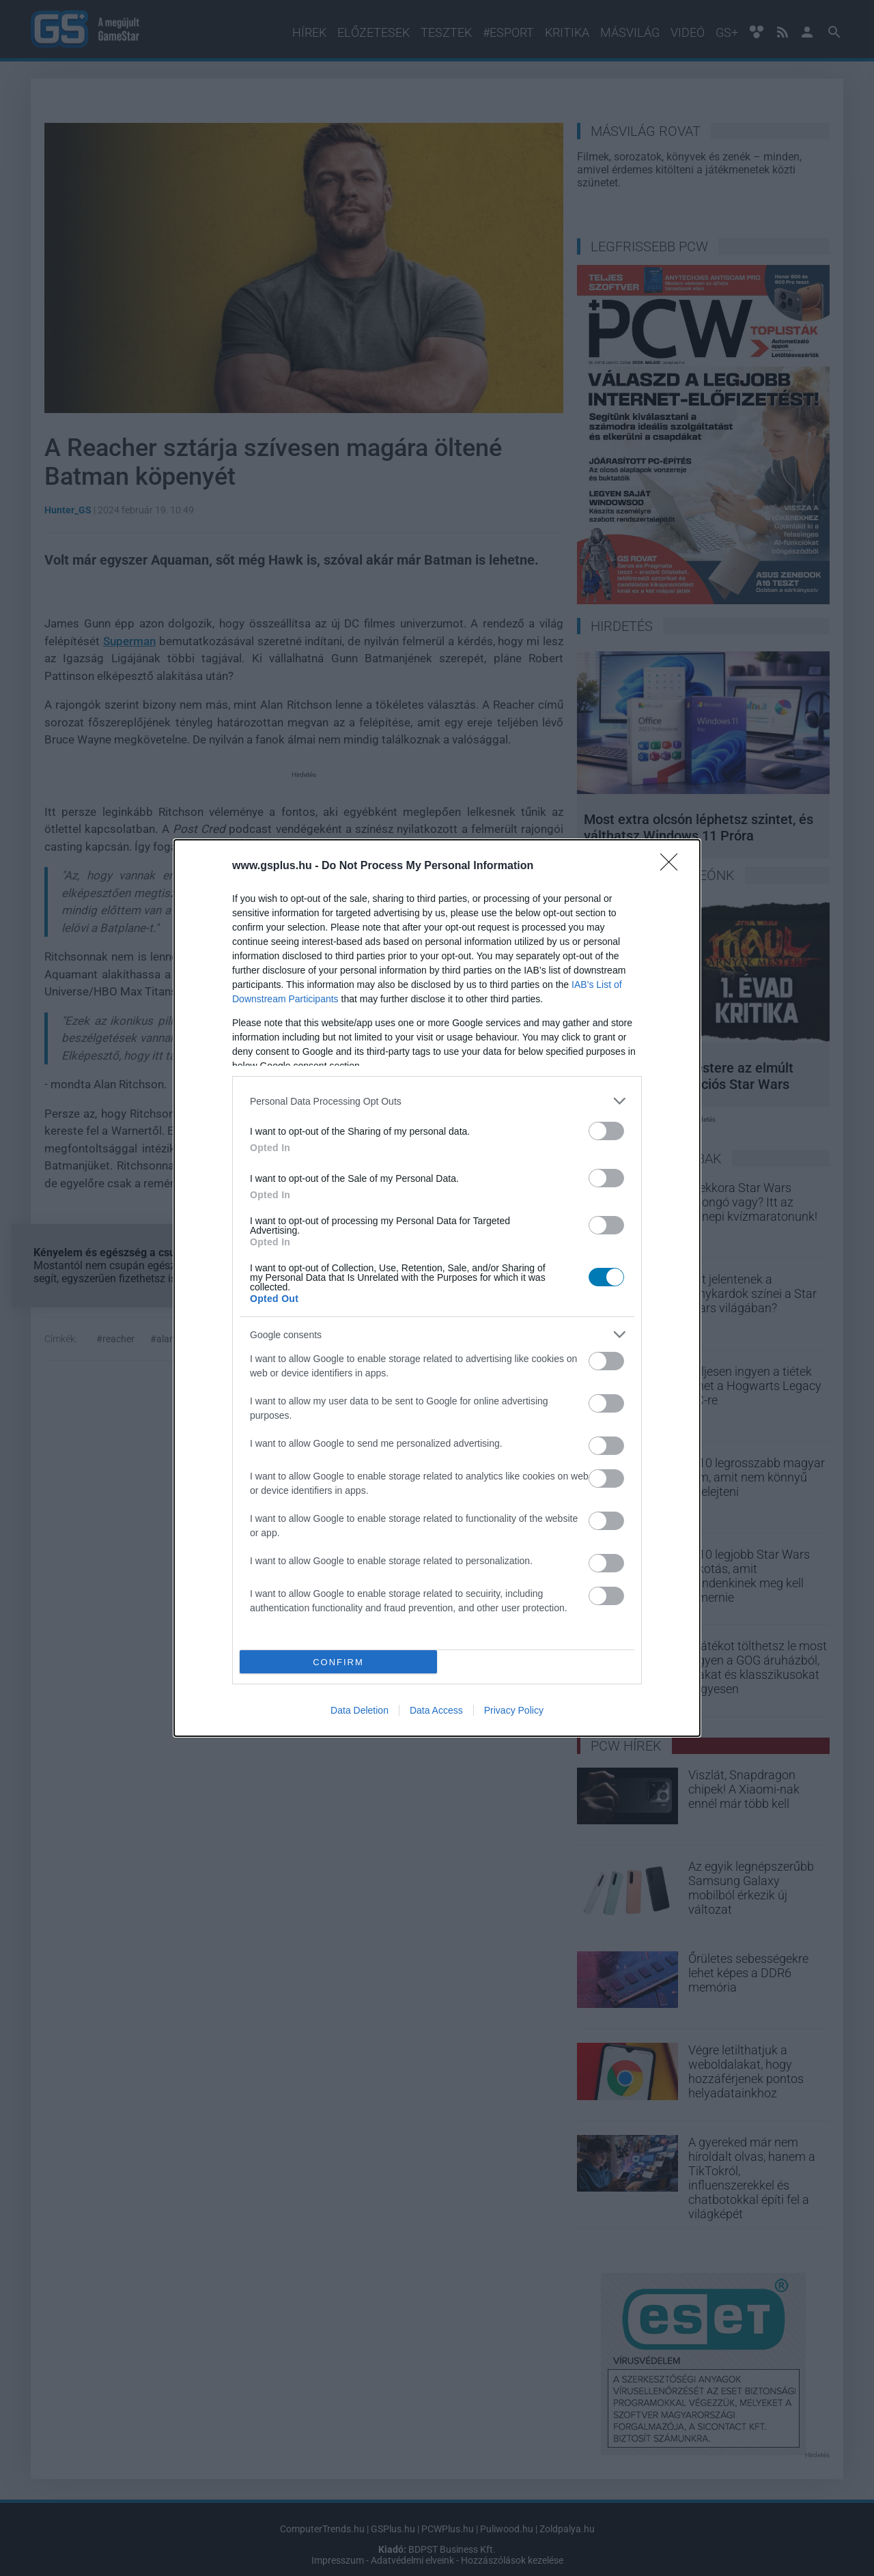  I want to click on CONFIRM, so click(338, 1662).